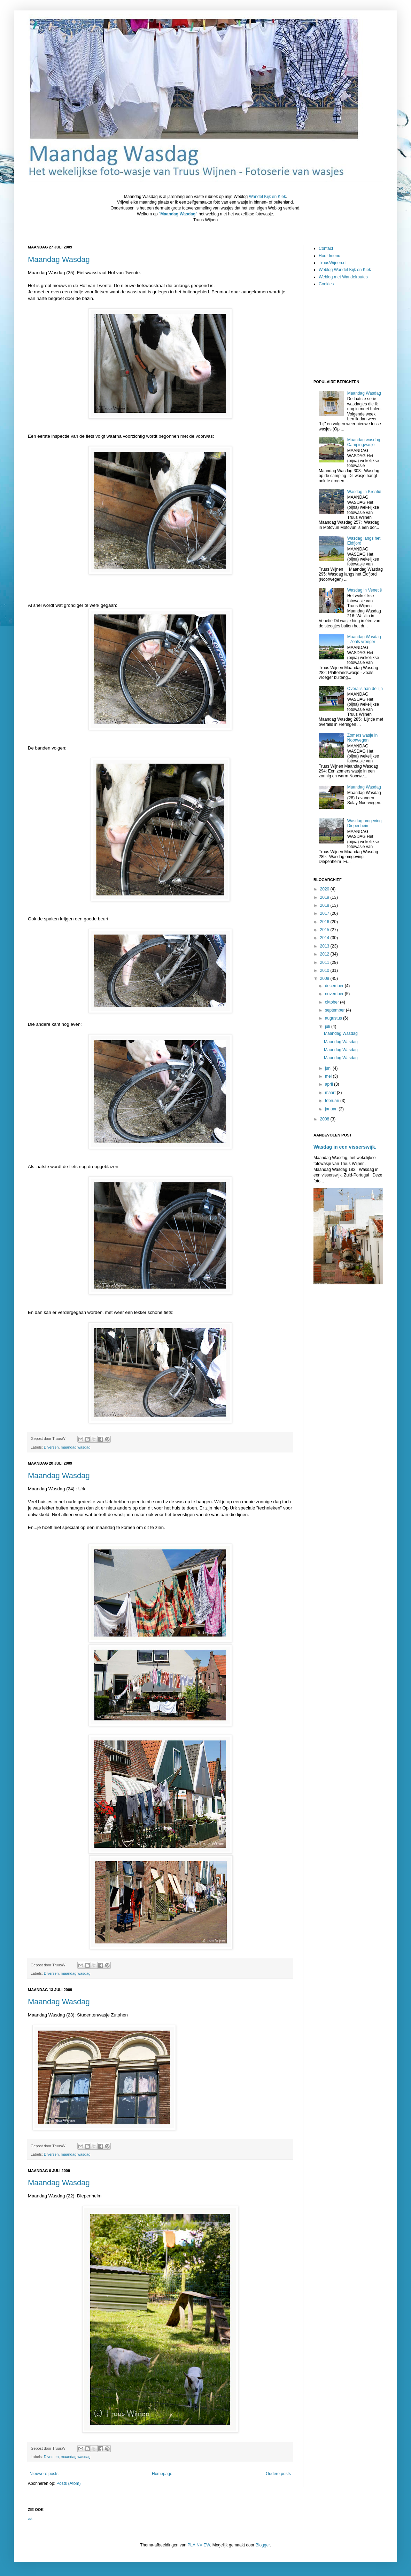 The height and width of the screenshot is (2576, 411). What do you see at coordinates (326, 248) in the screenshot?
I see `Contact` at bounding box center [326, 248].